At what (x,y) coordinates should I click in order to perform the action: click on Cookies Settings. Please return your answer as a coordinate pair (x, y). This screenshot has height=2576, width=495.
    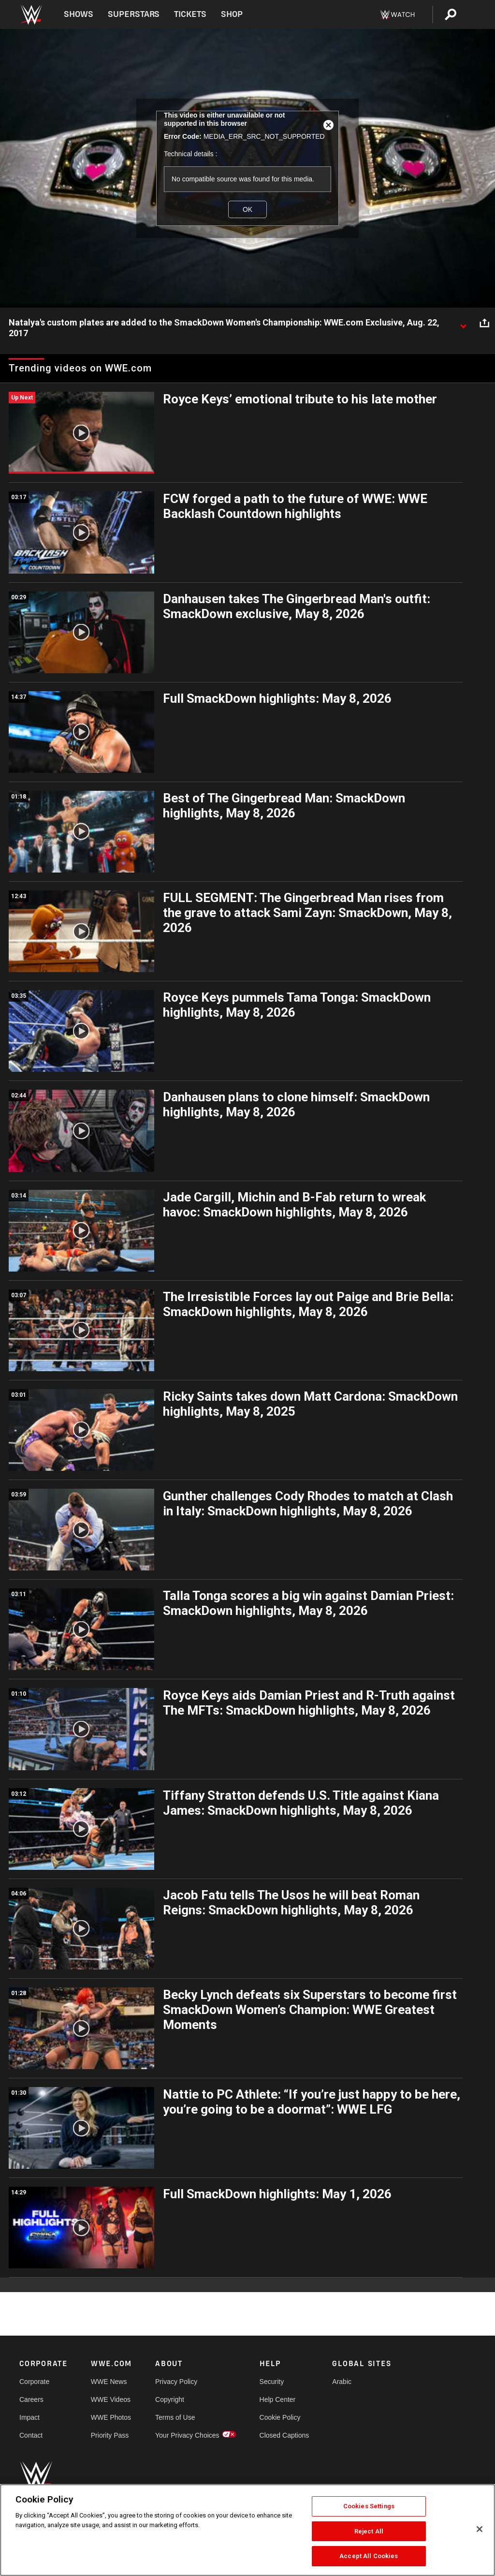
    Looking at the image, I should click on (368, 2506).